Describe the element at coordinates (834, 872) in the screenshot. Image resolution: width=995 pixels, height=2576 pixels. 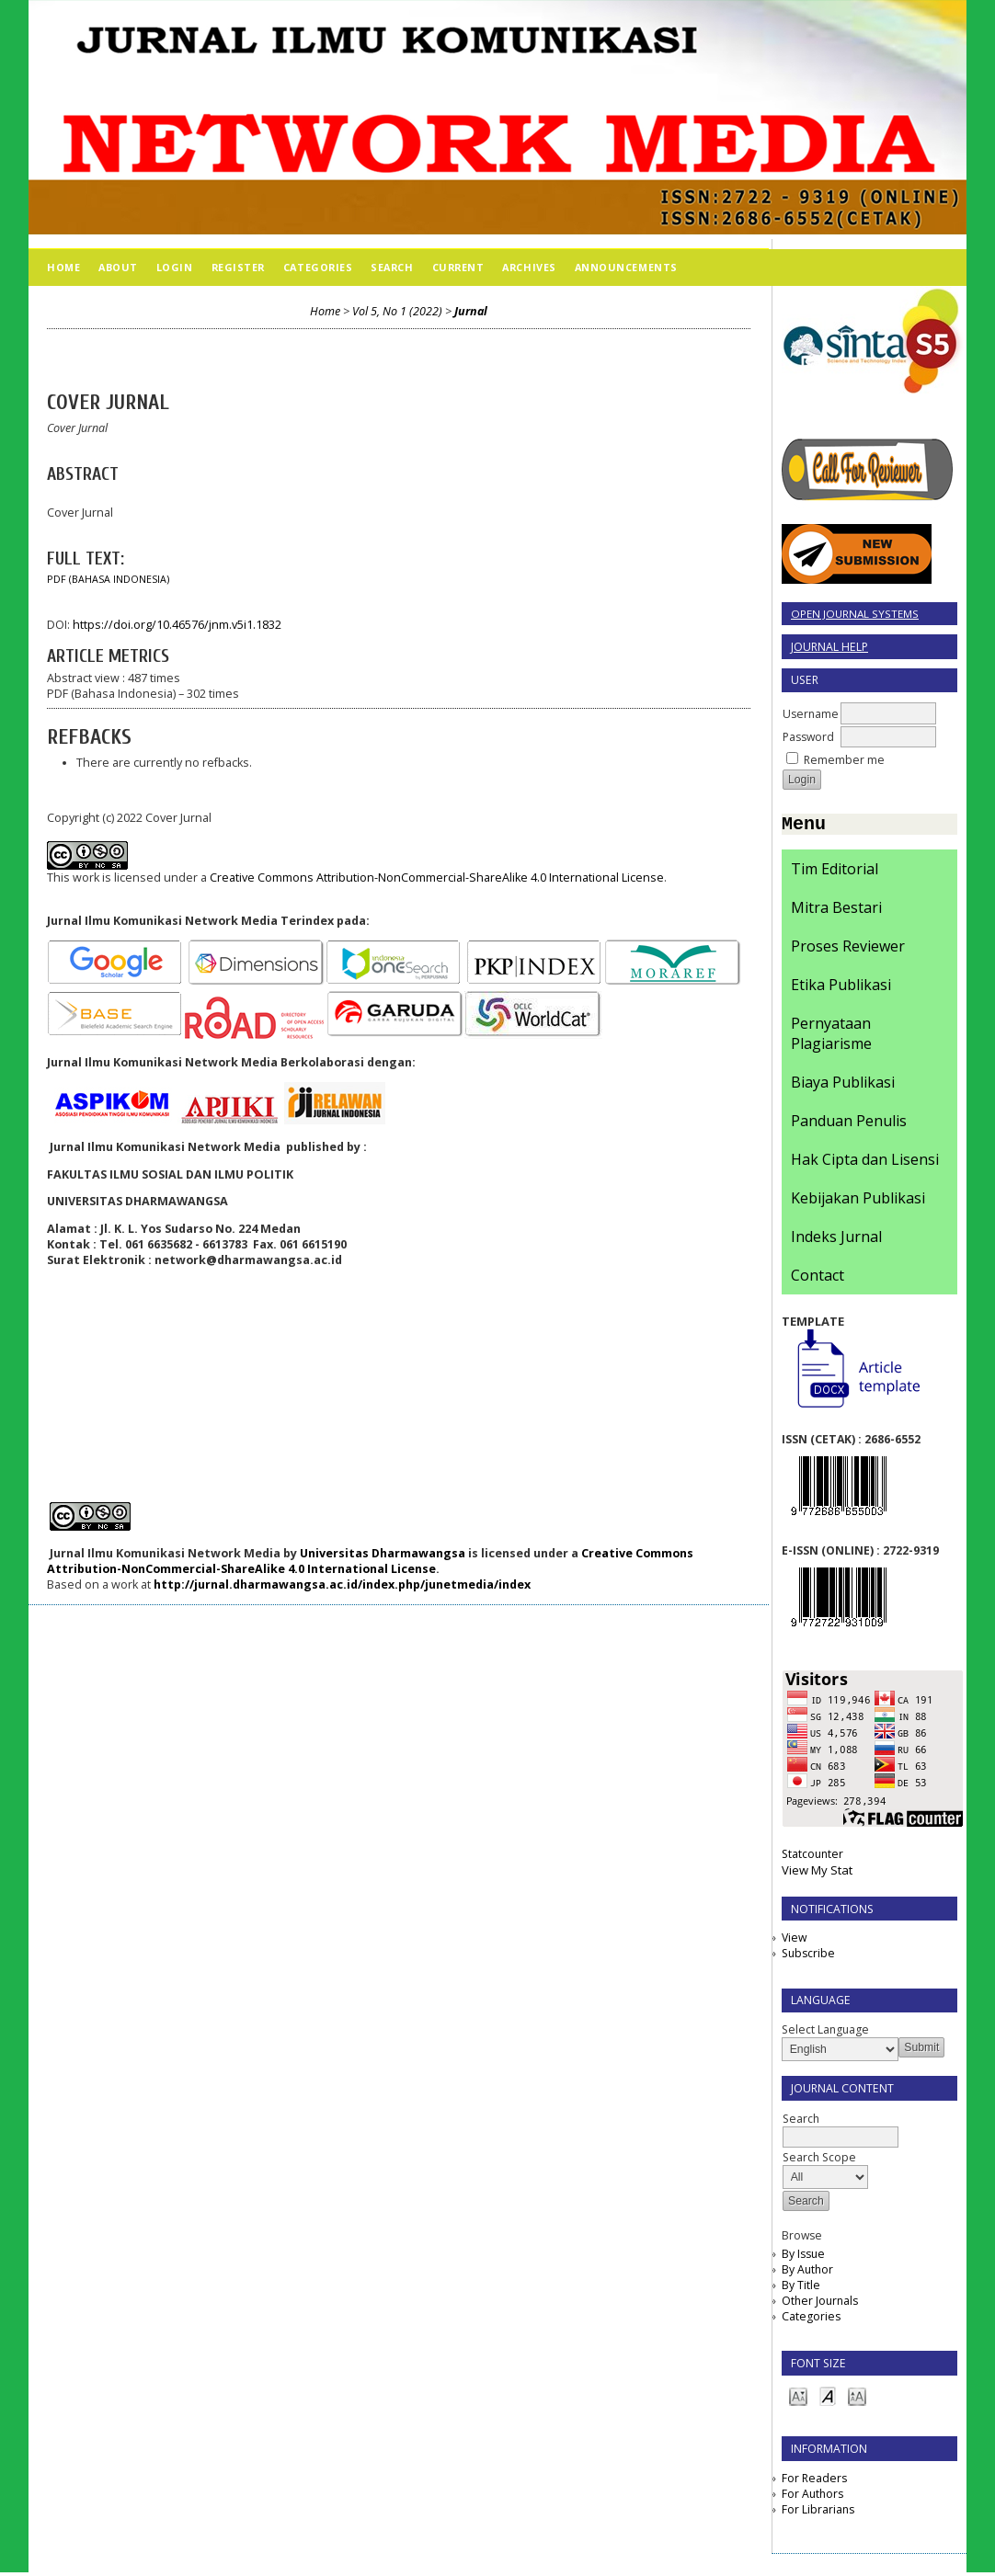
I see `Tim Editorial` at that location.